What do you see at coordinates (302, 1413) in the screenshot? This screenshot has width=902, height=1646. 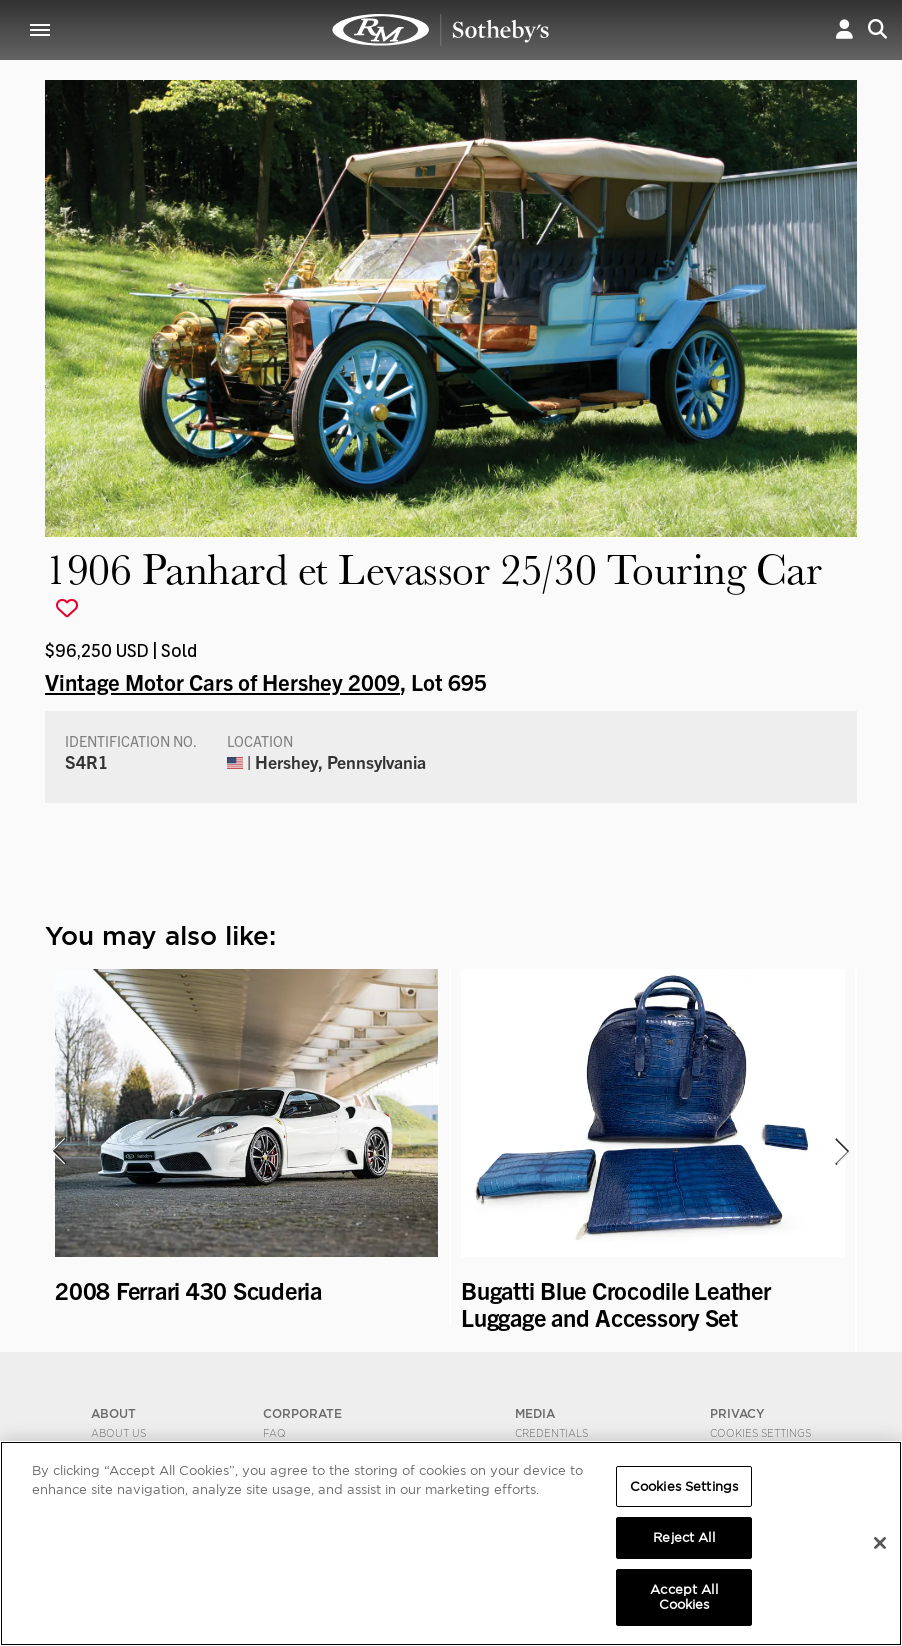 I see `CORPORATE` at bounding box center [302, 1413].